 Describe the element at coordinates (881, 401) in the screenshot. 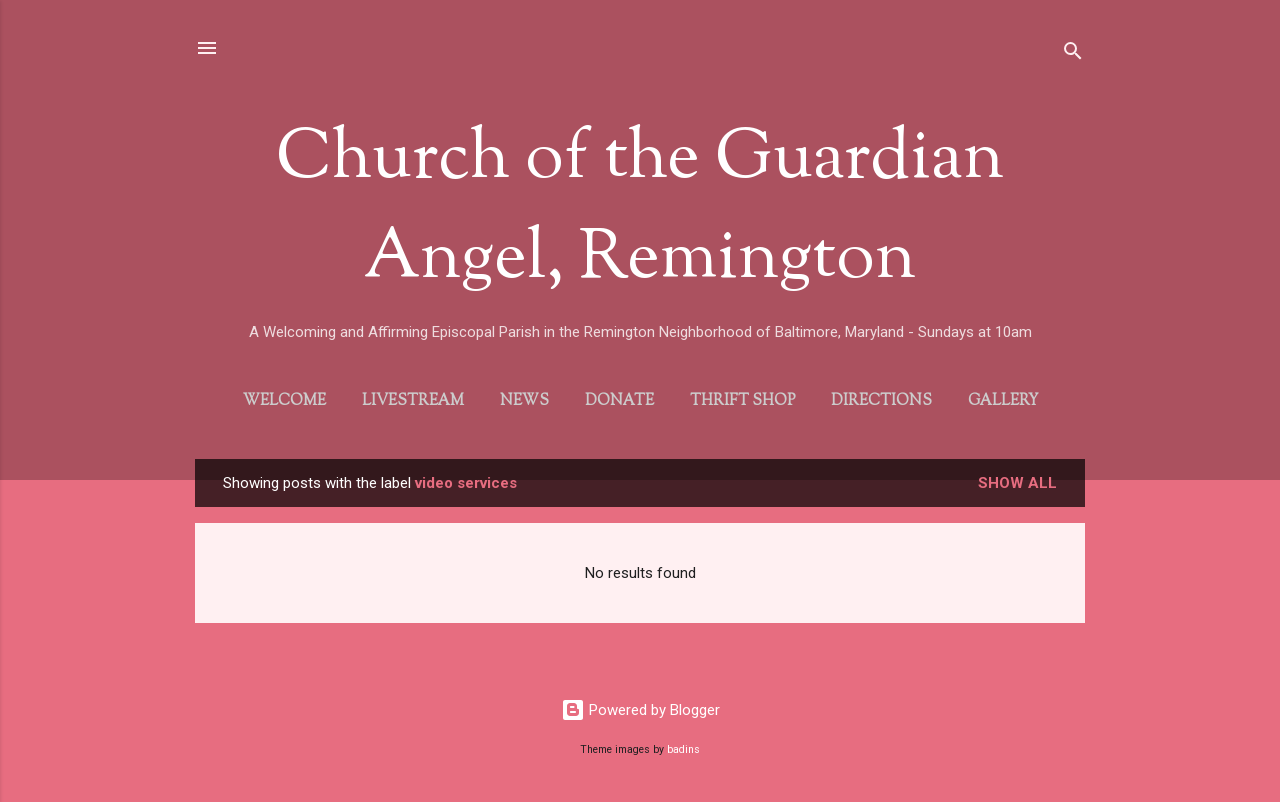

I see `Directions` at that location.